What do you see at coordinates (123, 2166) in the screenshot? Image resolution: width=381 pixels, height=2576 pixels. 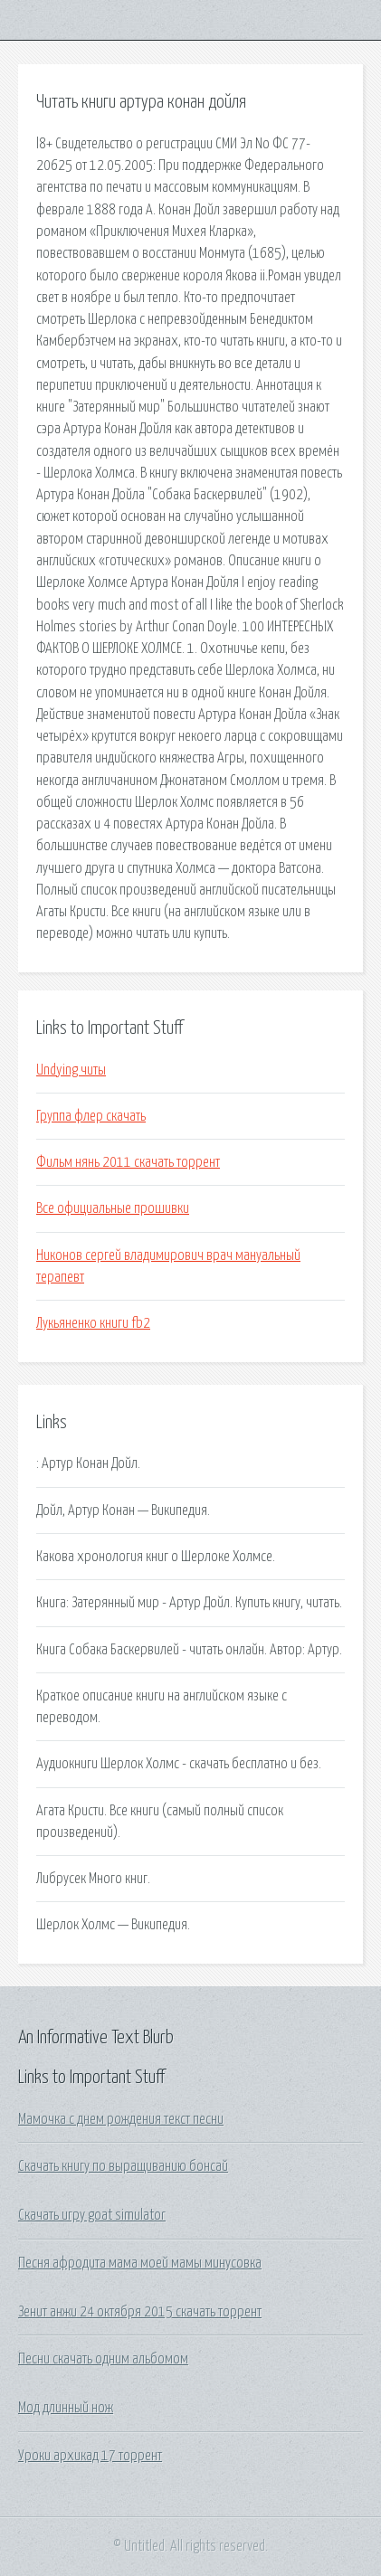 I see `Скачать книгу по выращиванию бонсай` at bounding box center [123, 2166].